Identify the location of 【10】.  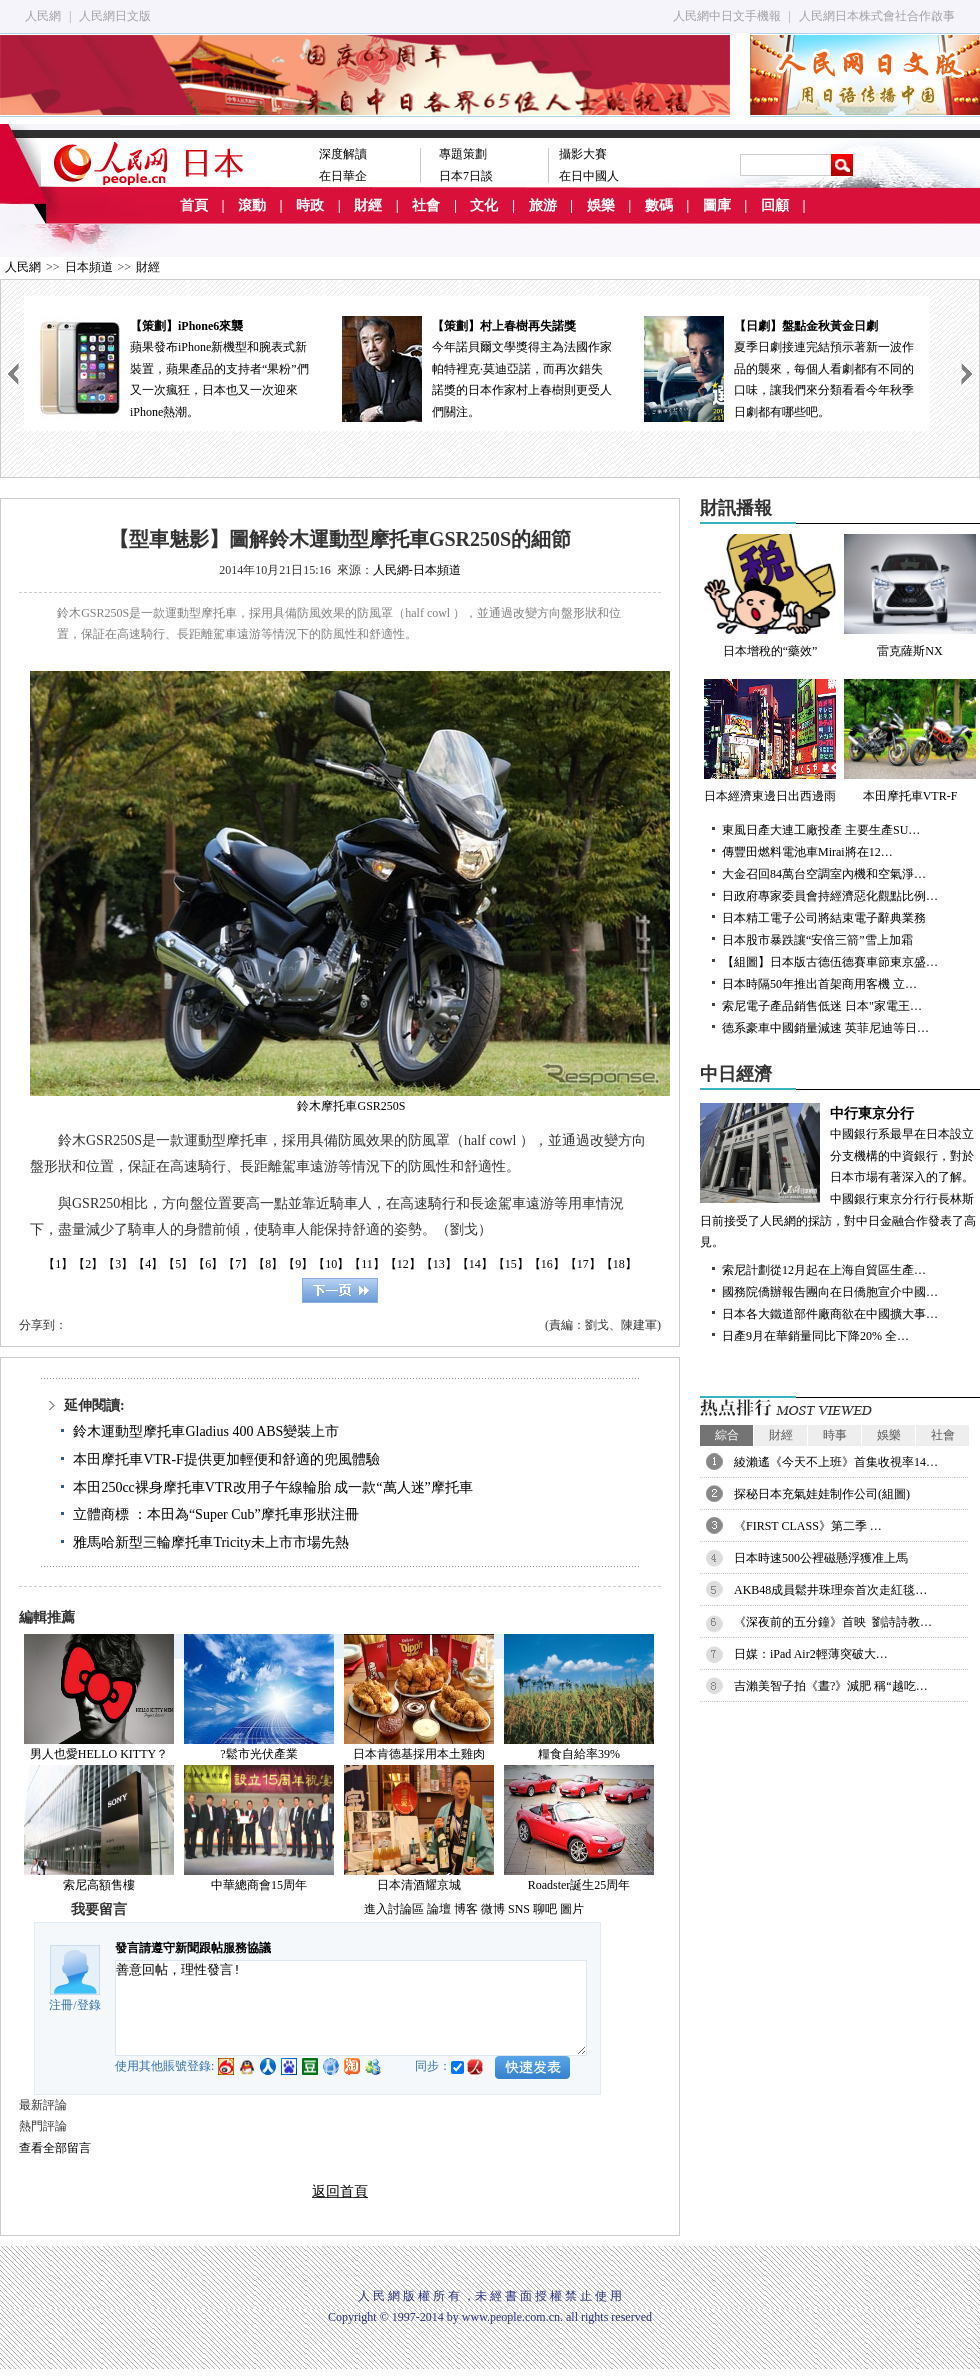
(331, 1264).